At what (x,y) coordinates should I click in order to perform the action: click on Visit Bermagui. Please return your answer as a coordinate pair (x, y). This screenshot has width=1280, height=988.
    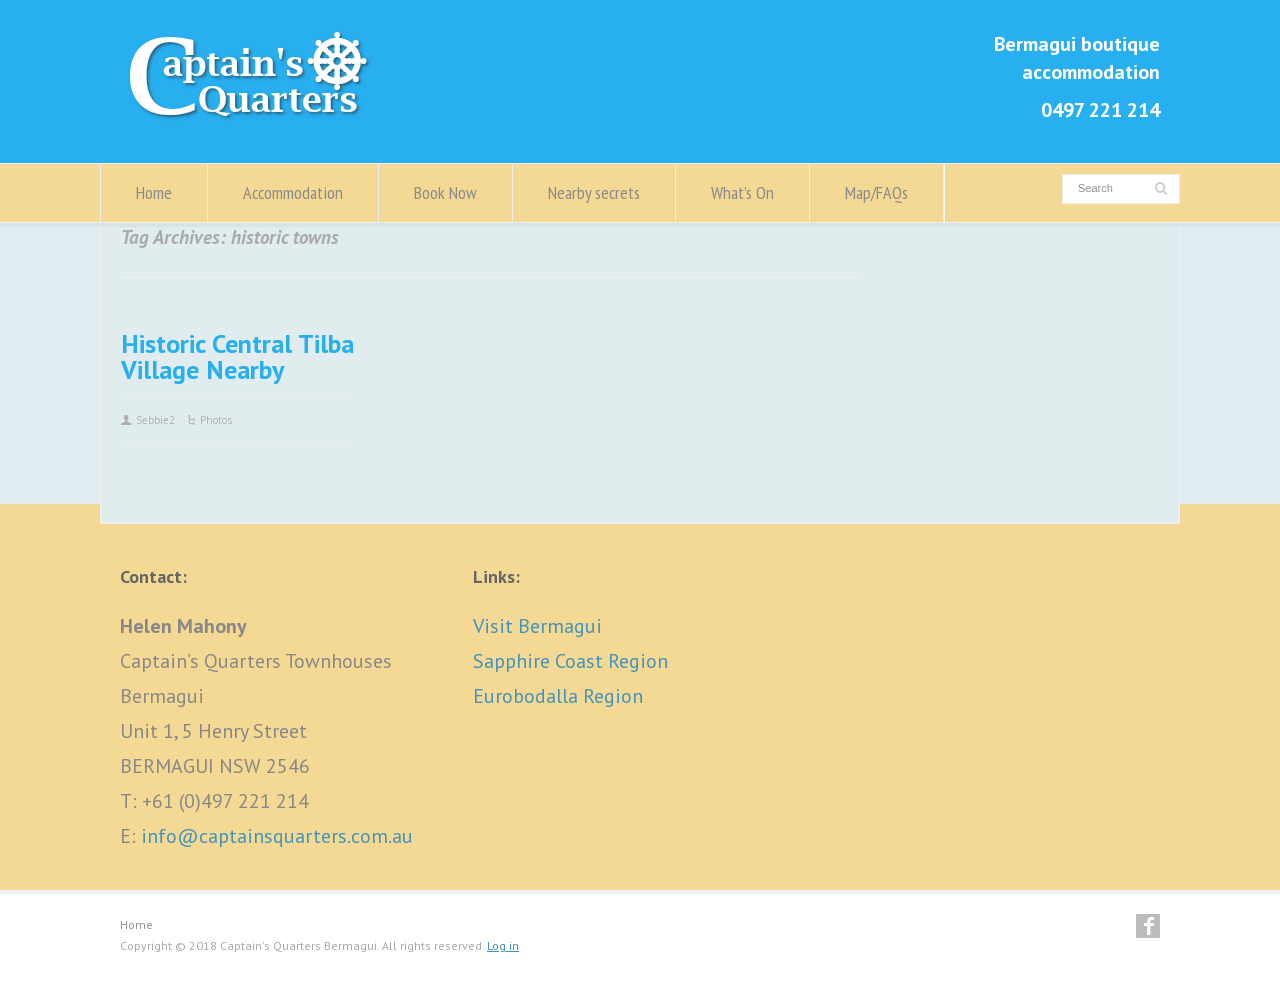
    Looking at the image, I should click on (537, 626).